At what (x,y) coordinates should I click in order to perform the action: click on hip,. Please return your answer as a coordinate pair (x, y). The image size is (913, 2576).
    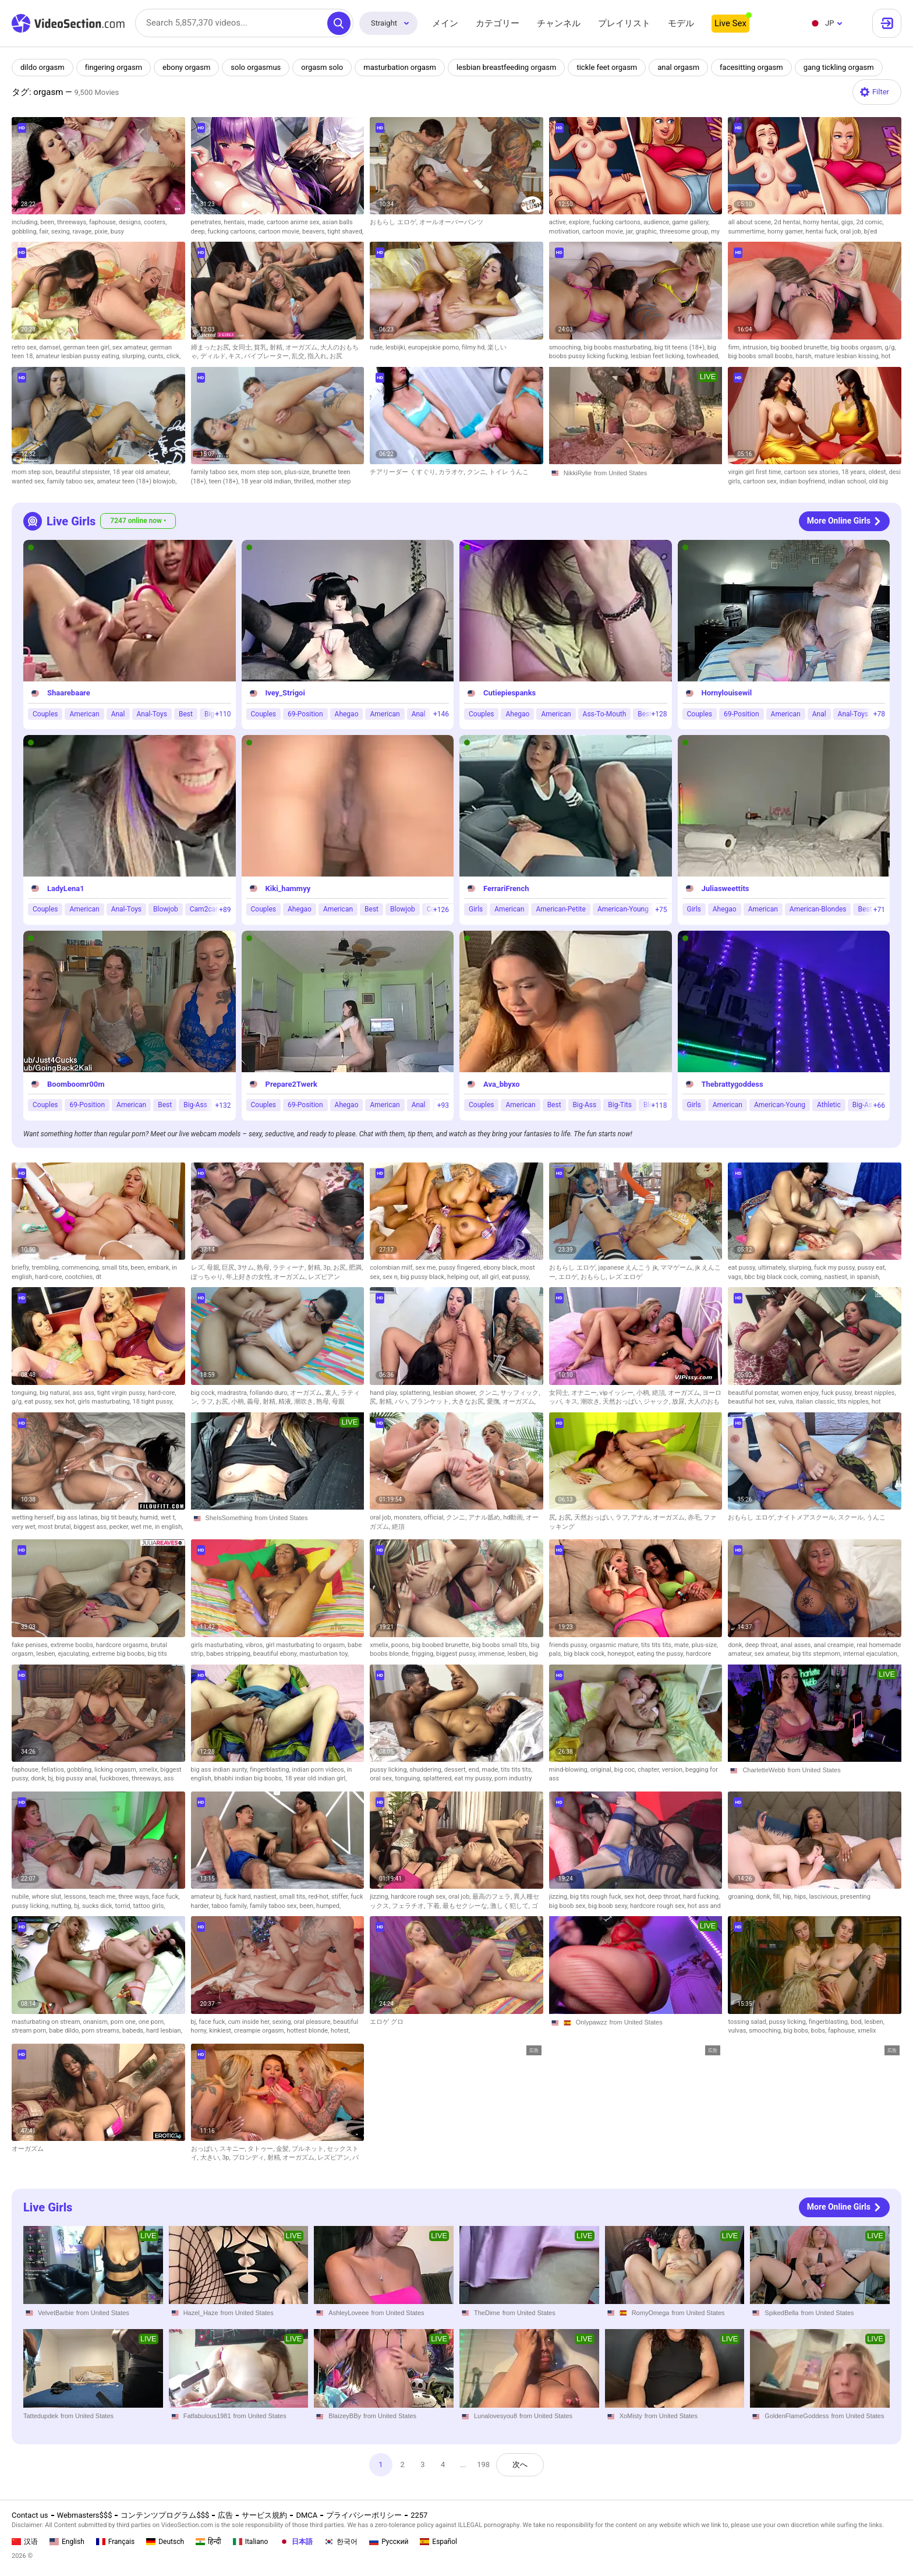
    Looking at the image, I should click on (788, 1896).